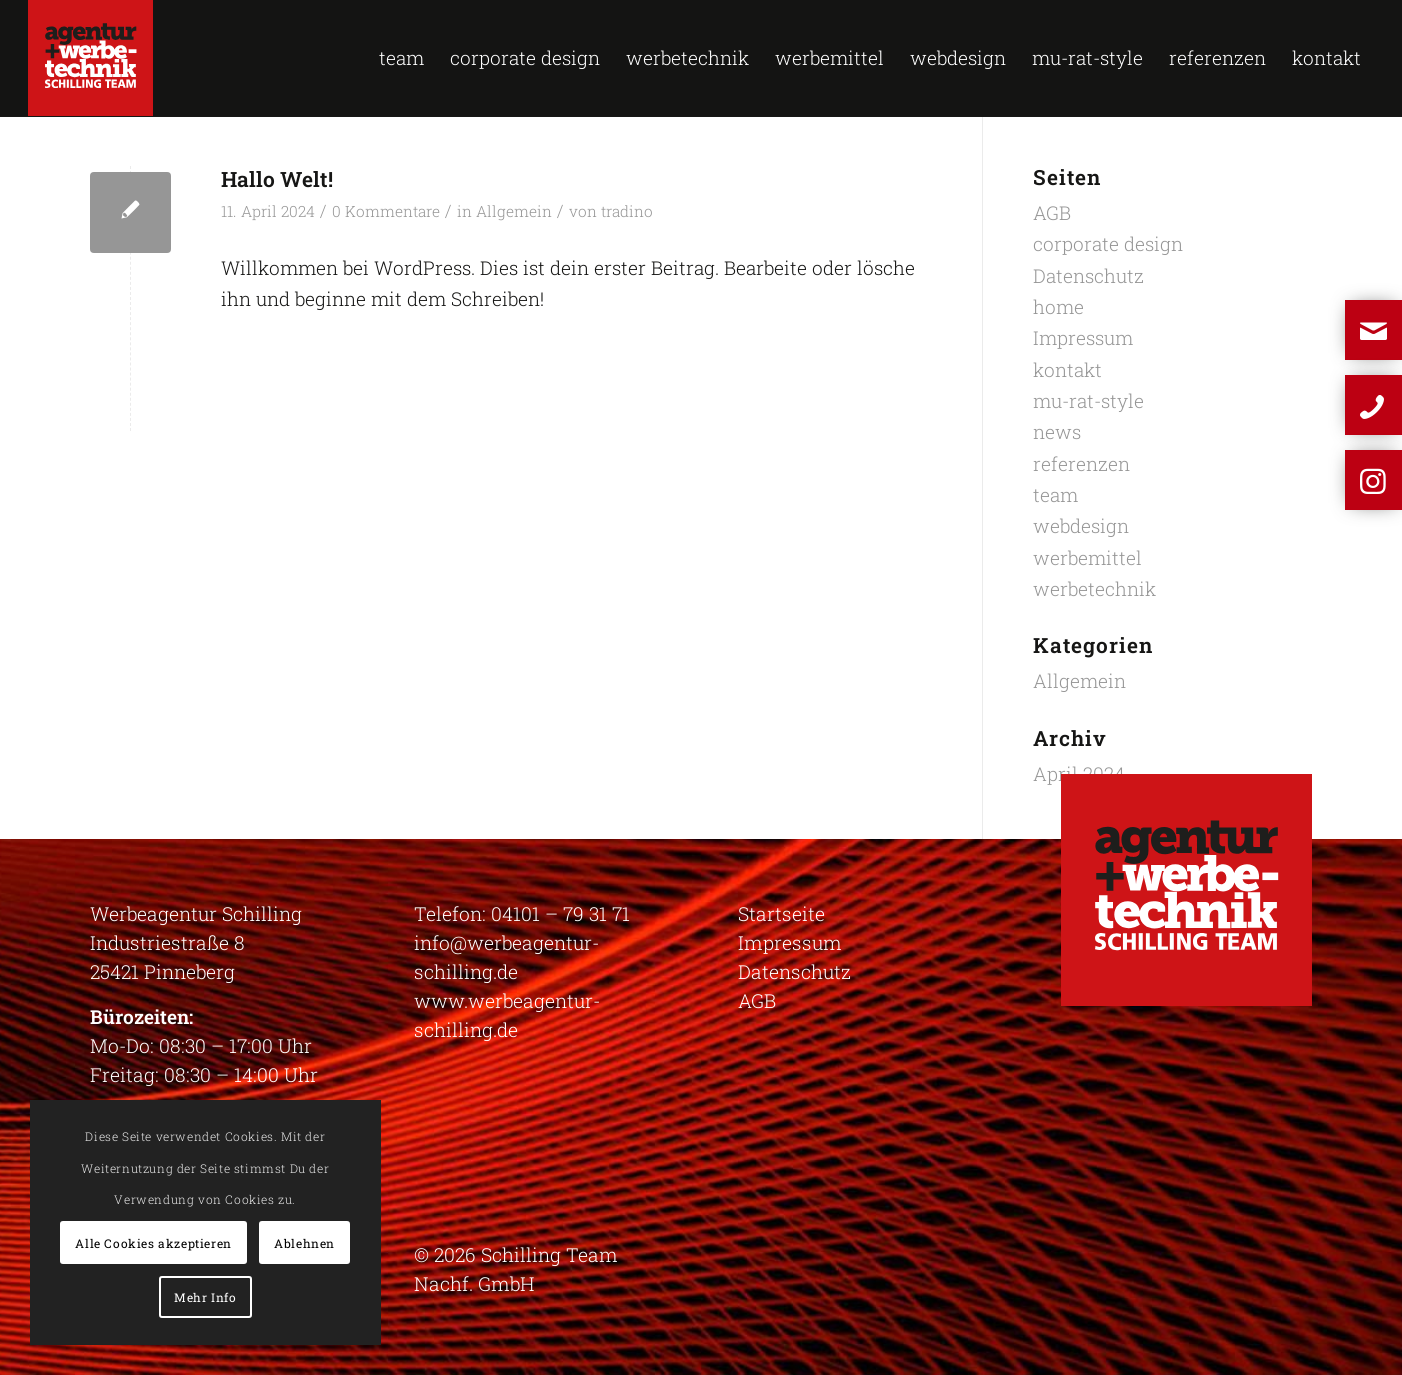  What do you see at coordinates (627, 211) in the screenshot?
I see `tradino` at bounding box center [627, 211].